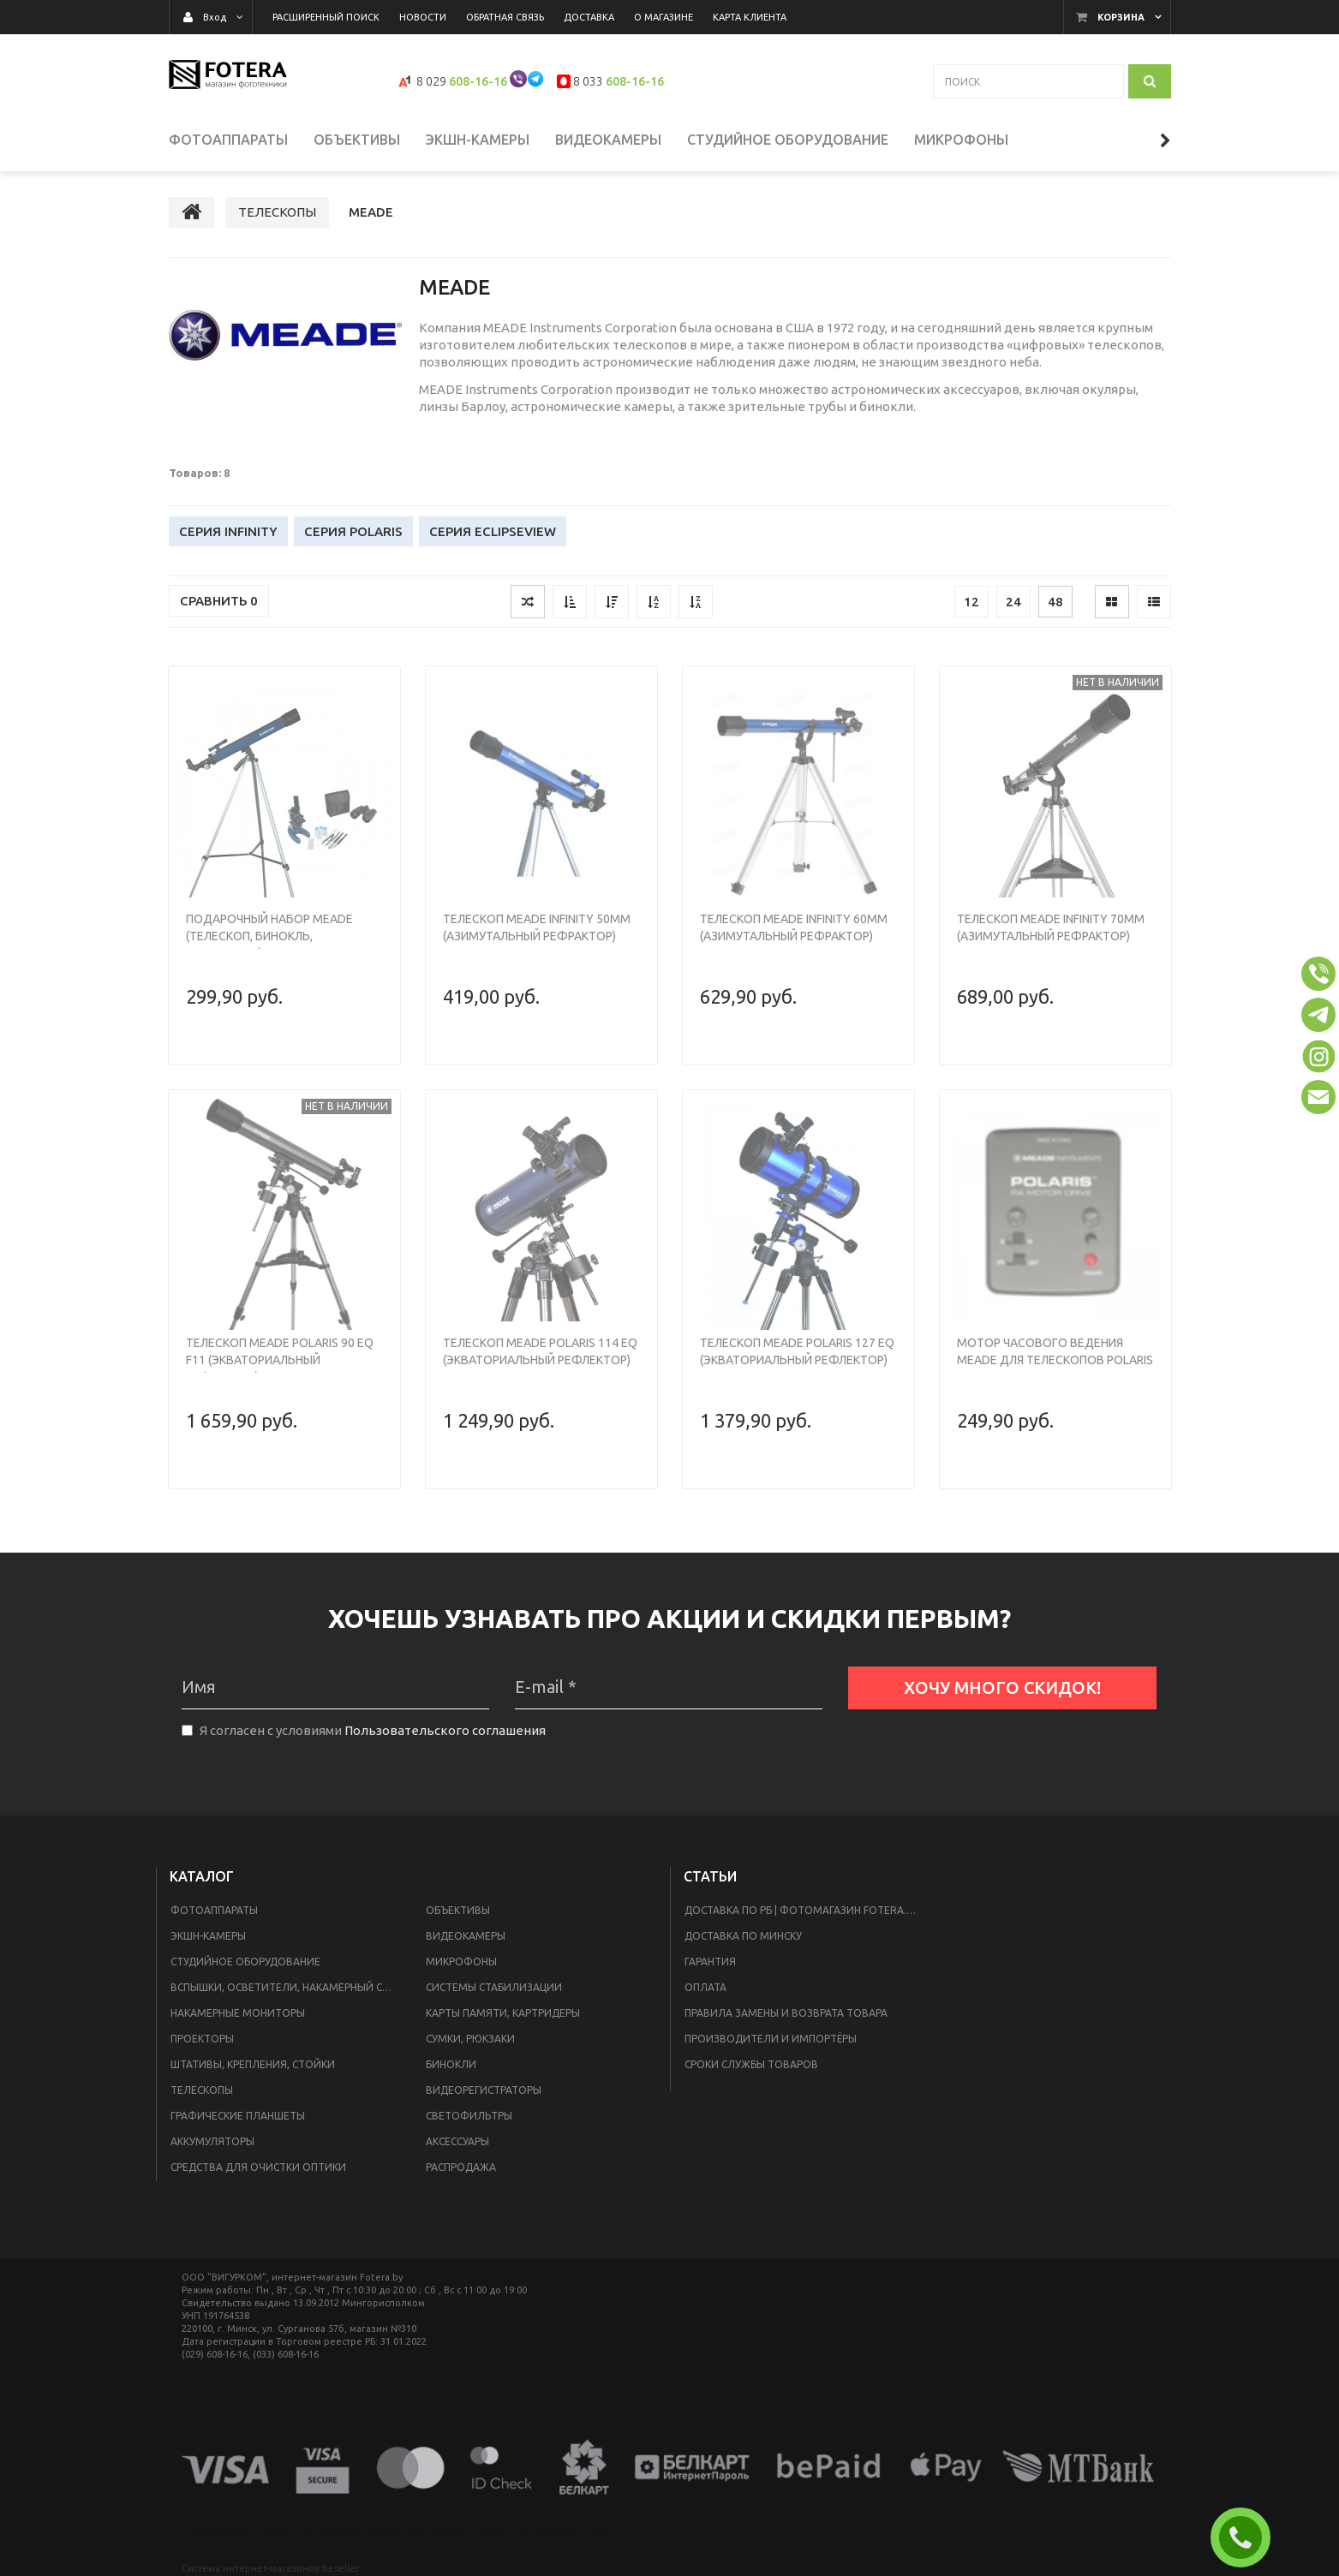 The height and width of the screenshot is (2576, 1339). I want to click on Пользовательского соглашения, so click(445, 1730).